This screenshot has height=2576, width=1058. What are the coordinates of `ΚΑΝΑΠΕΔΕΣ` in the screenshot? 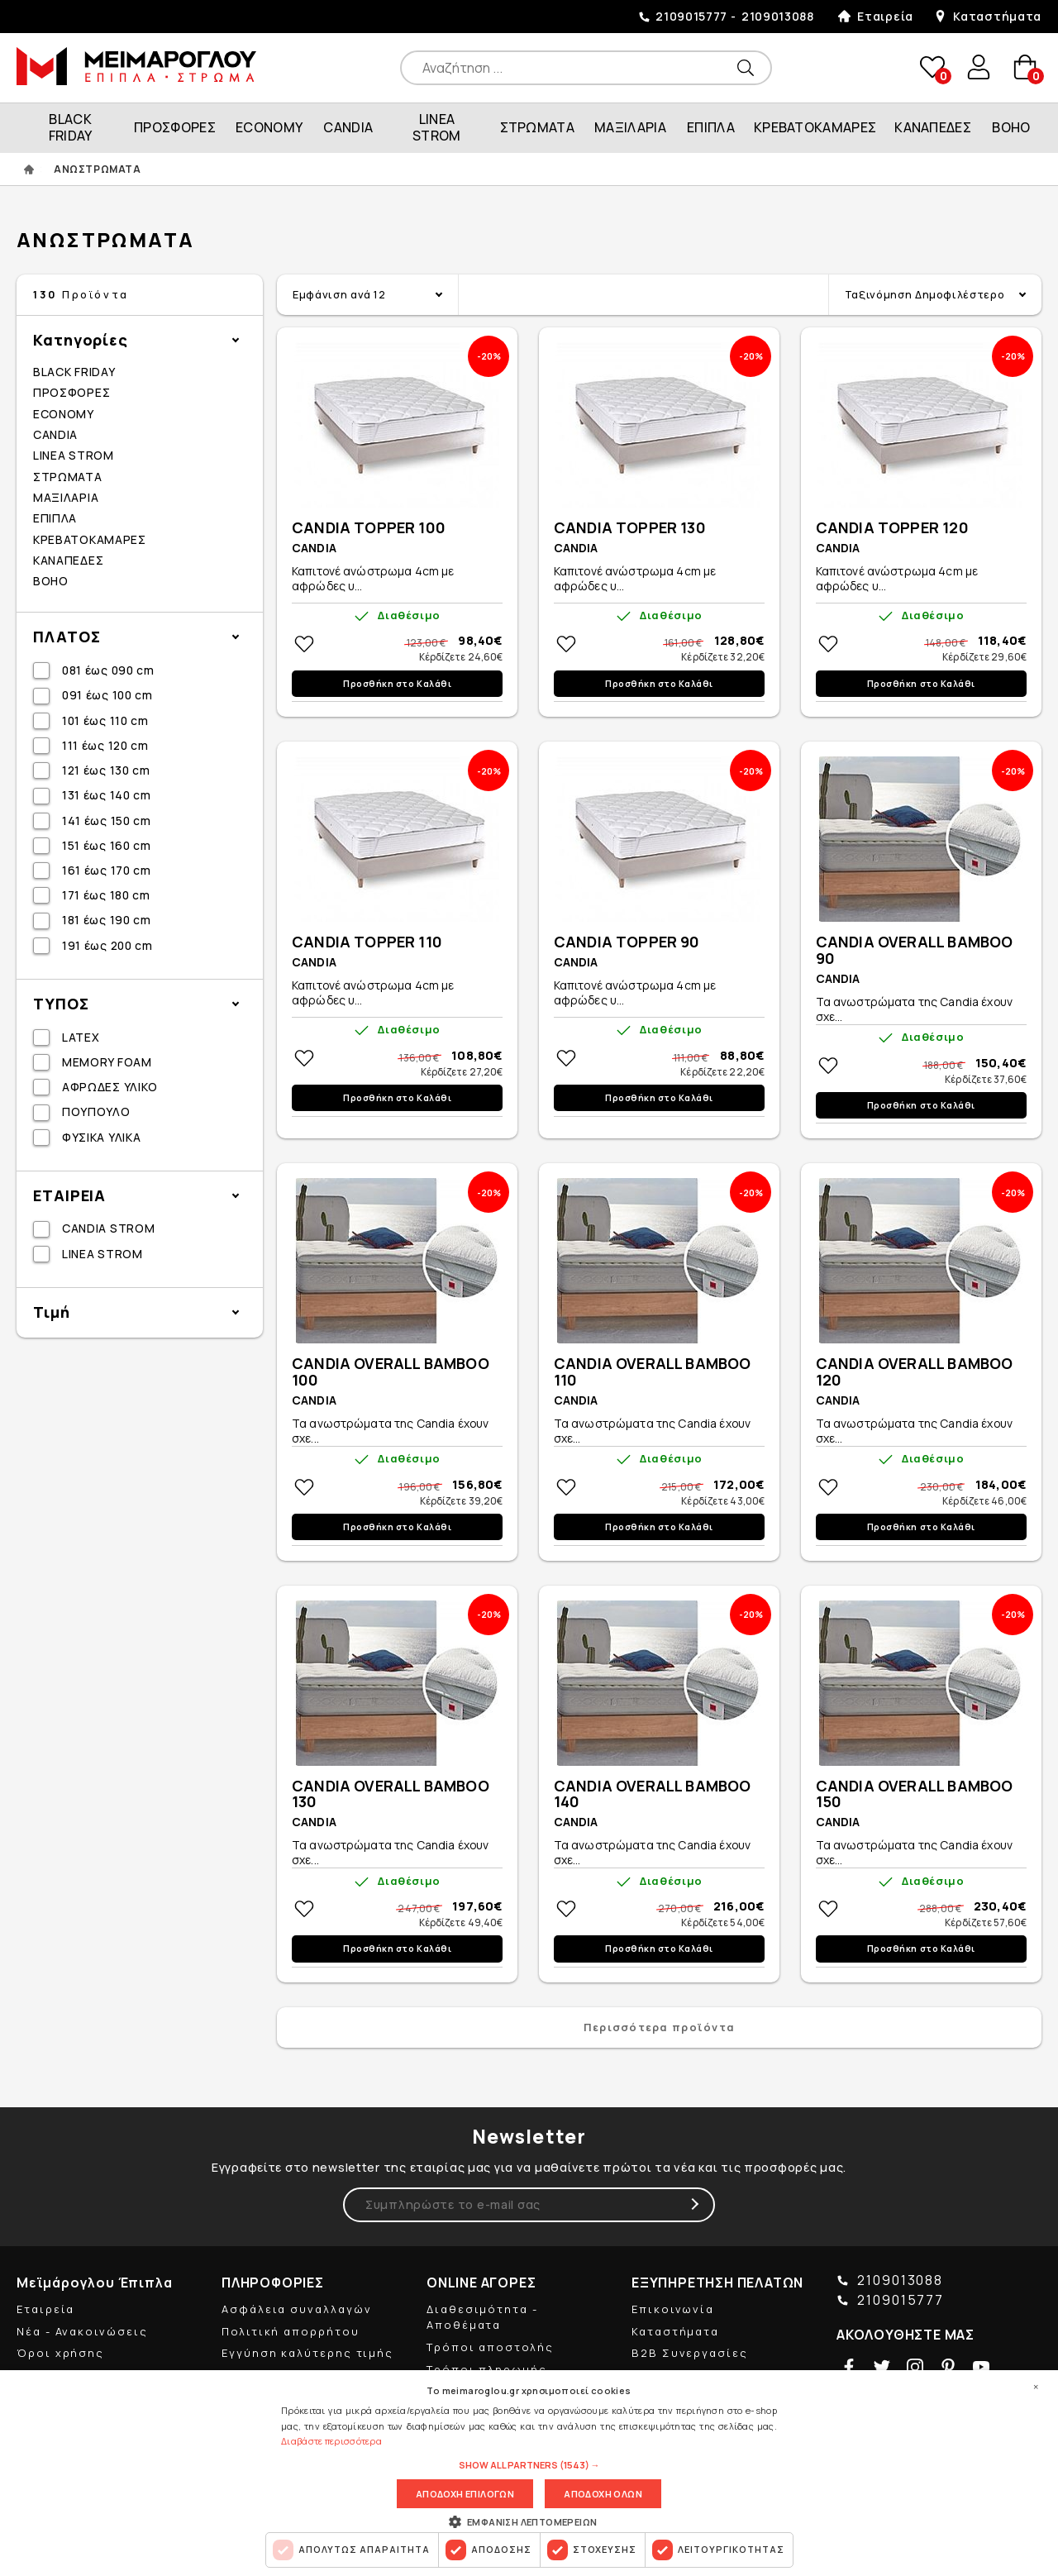 It's located at (932, 127).